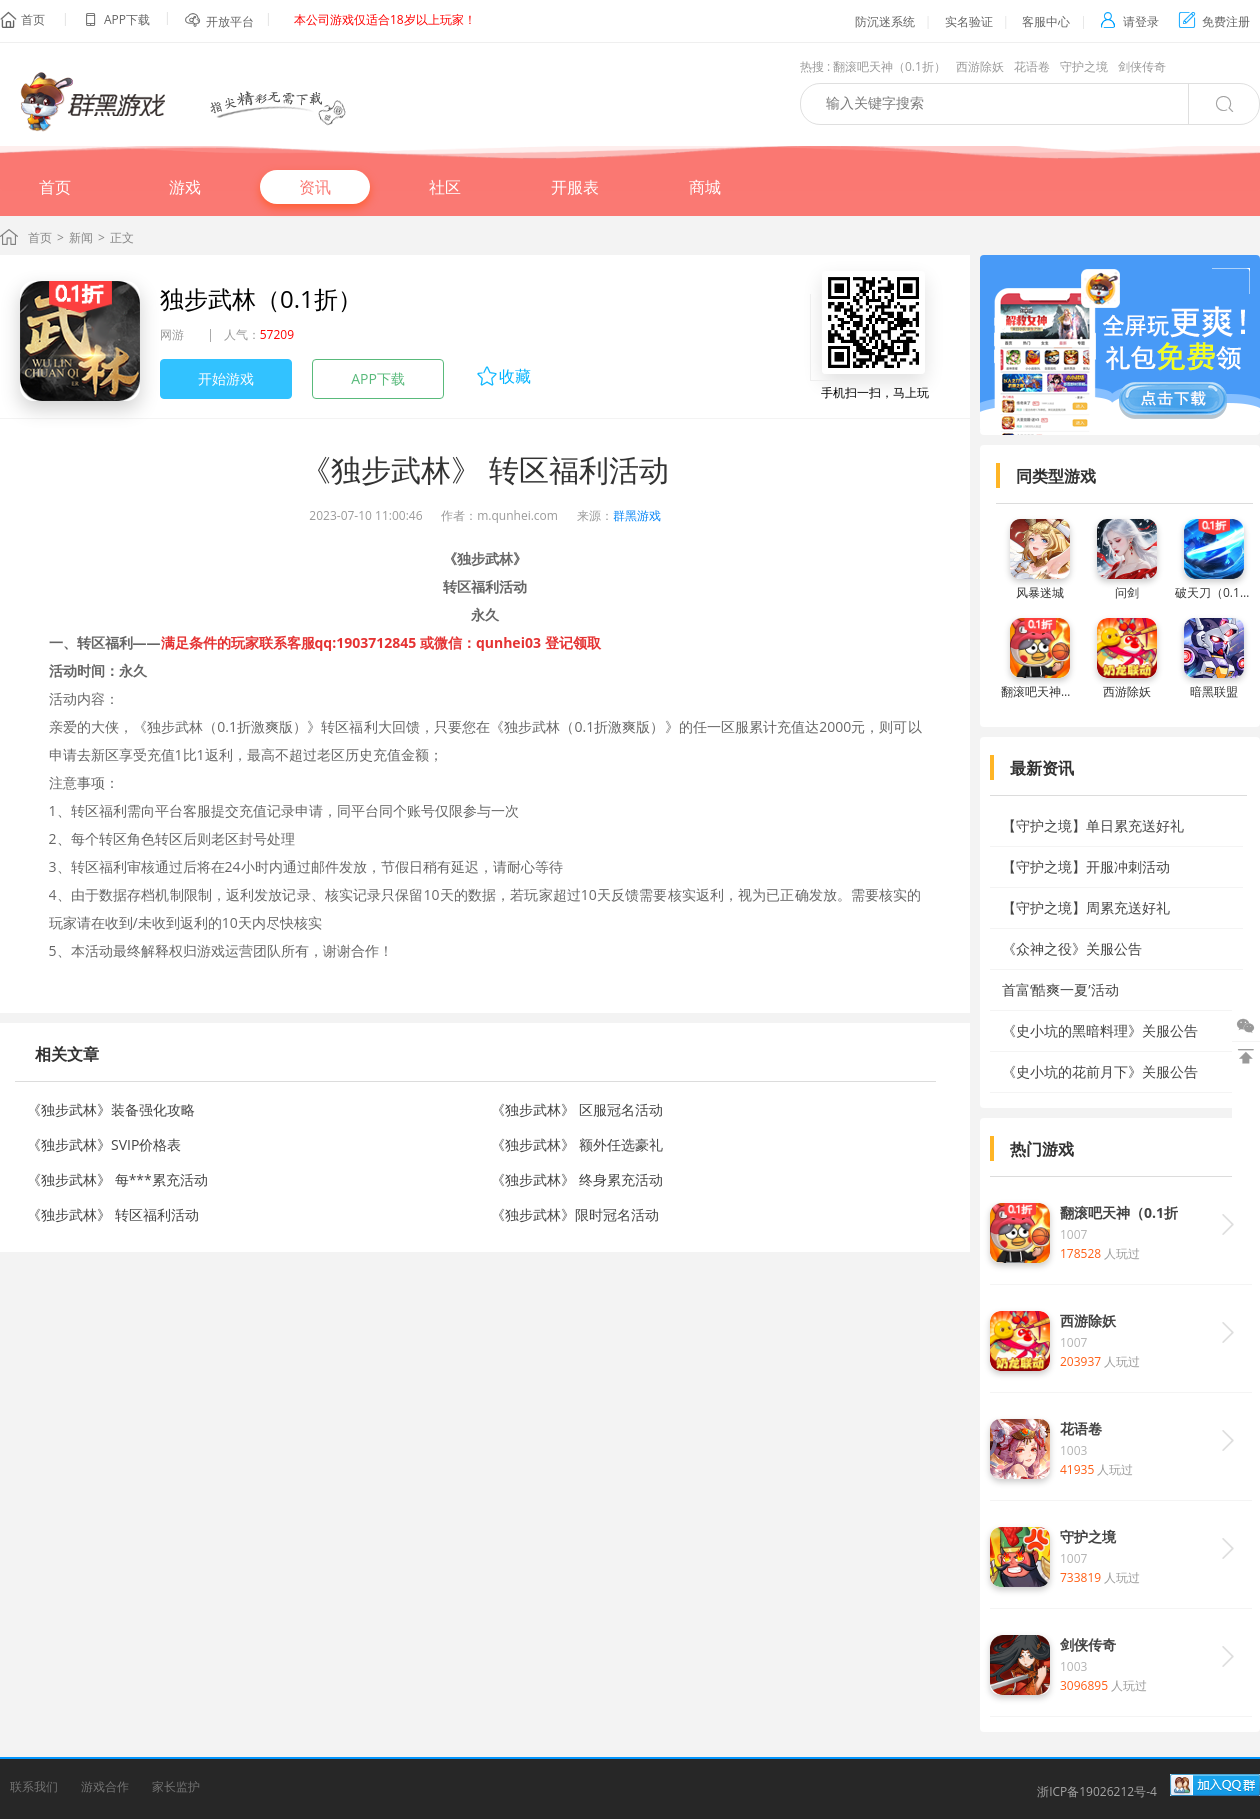 The height and width of the screenshot is (1819, 1260). I want to click on 【守护之境】开服冲刺活动, so click(1086, 866).